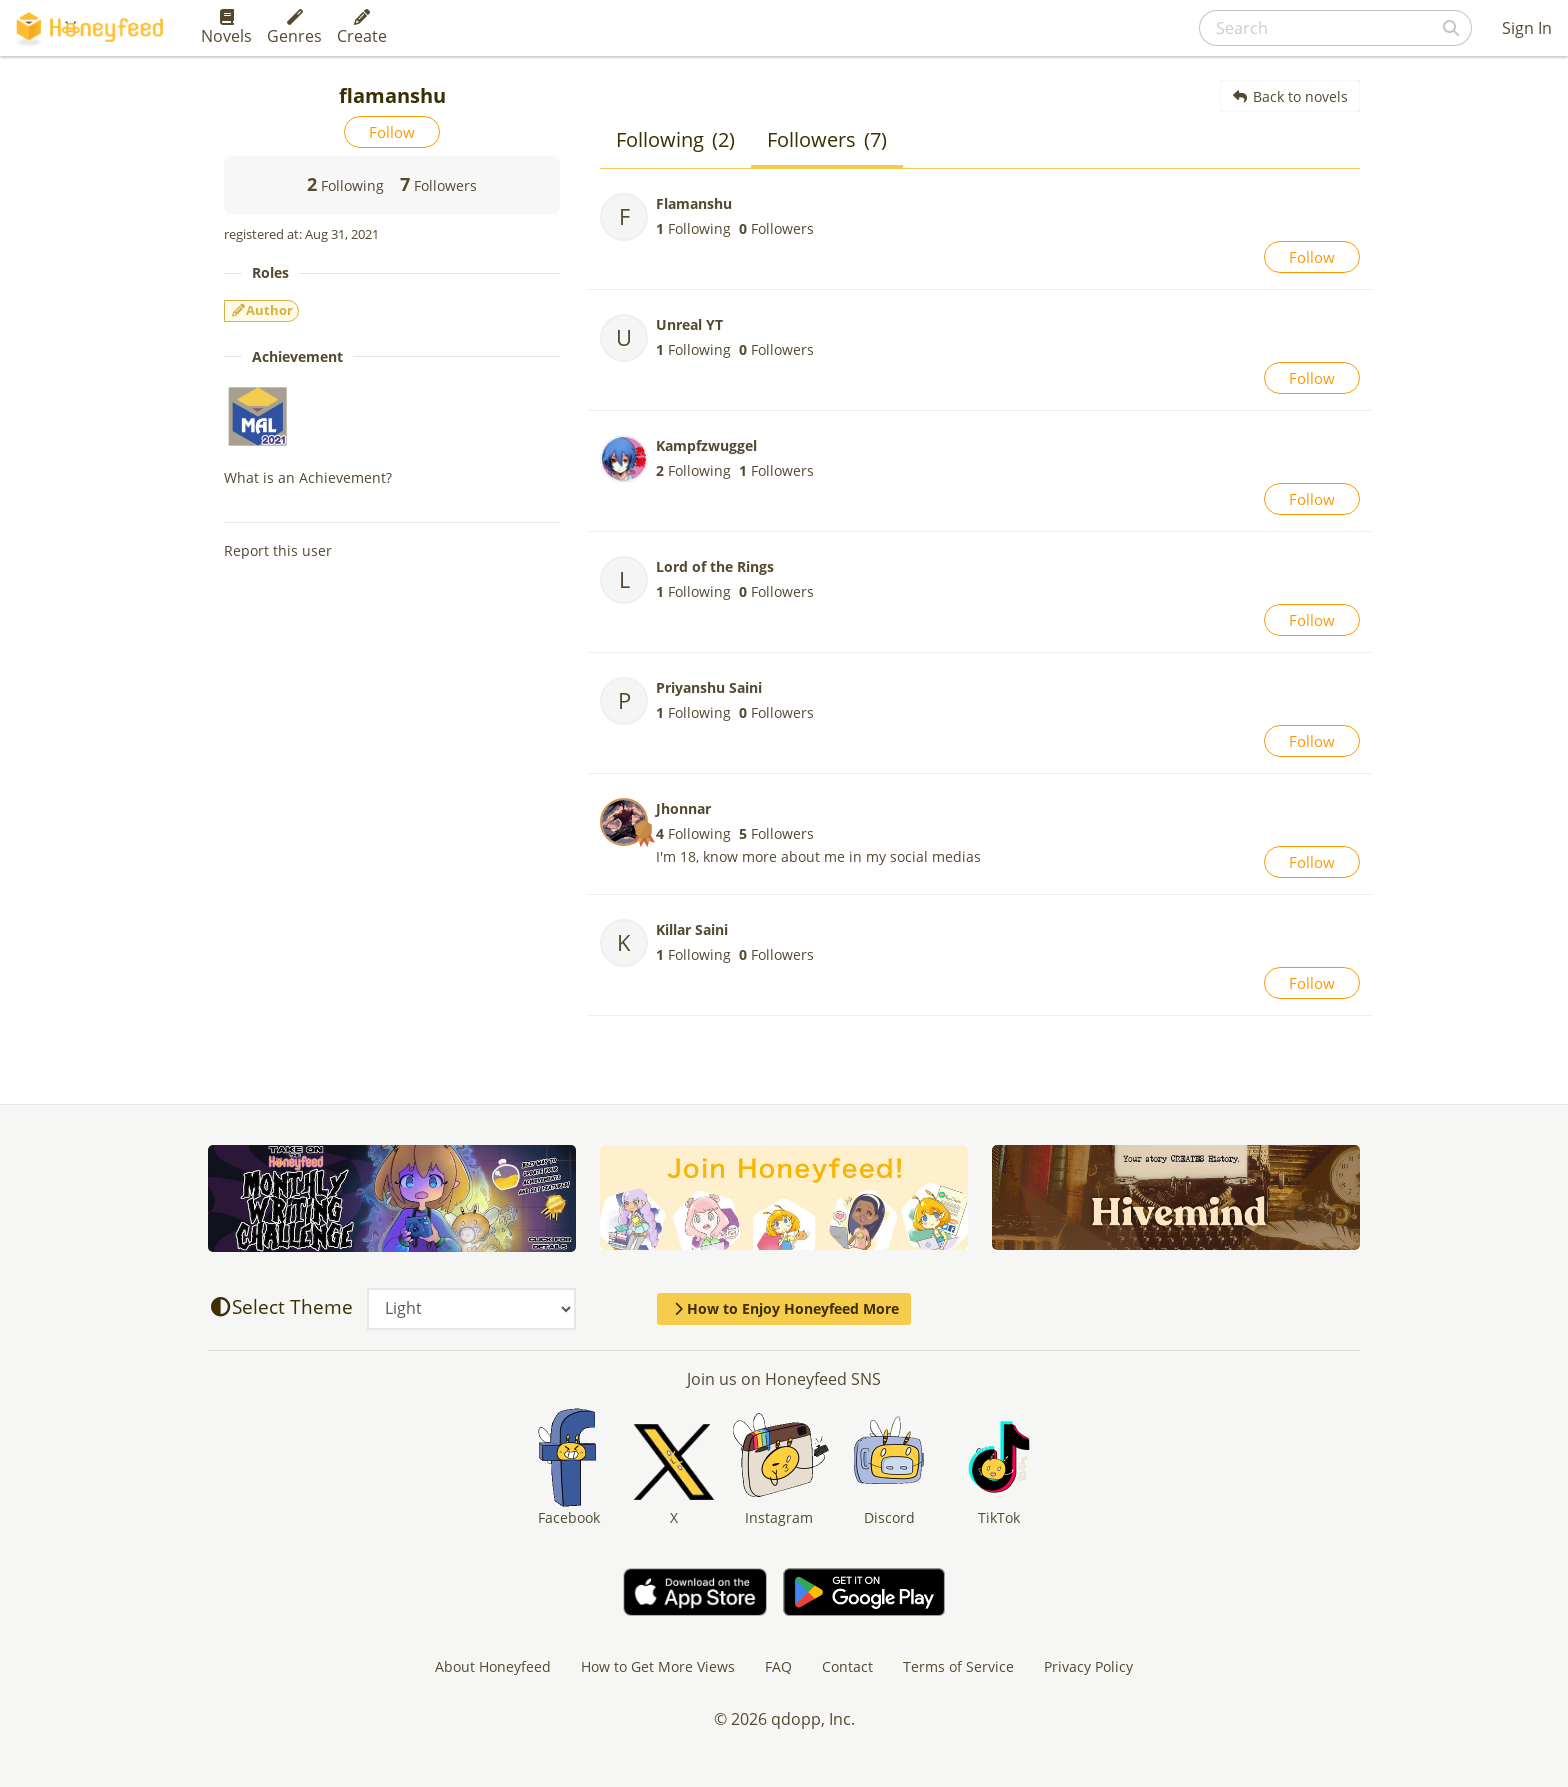  What do you see at coordinates (778, 1666) in the screenshot?
I see `FAQ` at bounding box center [778, 1666].